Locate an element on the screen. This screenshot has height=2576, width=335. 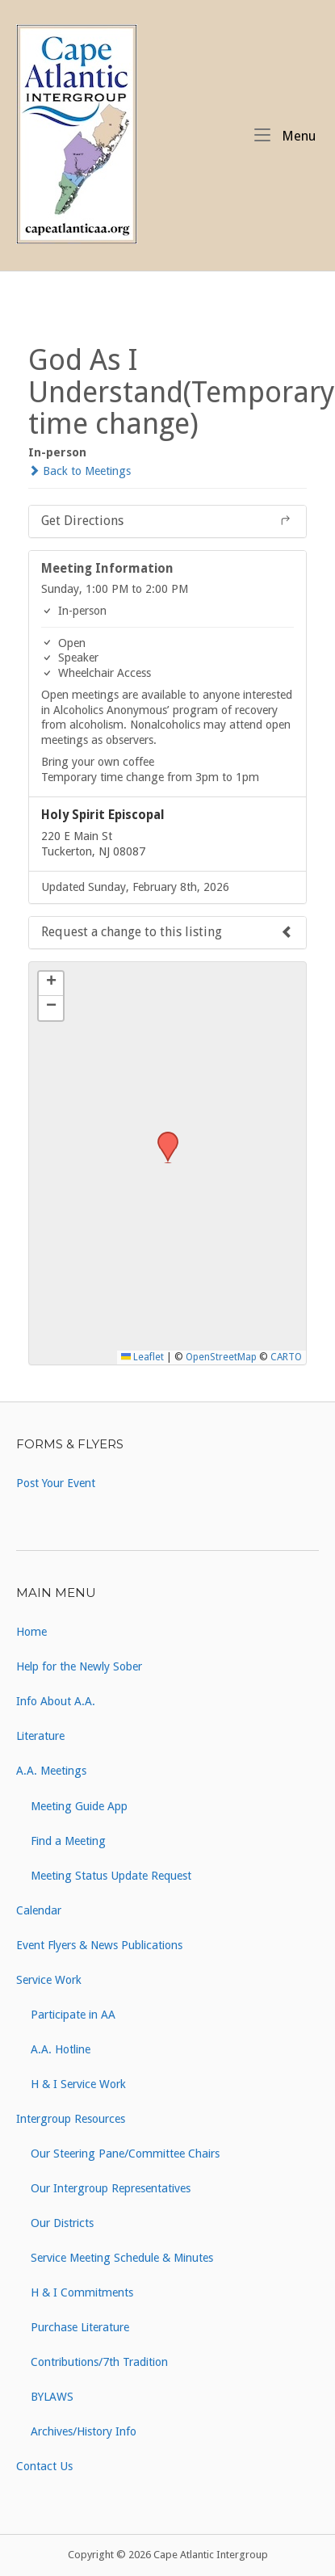
Service Work is located at coordinates (49, 1979).